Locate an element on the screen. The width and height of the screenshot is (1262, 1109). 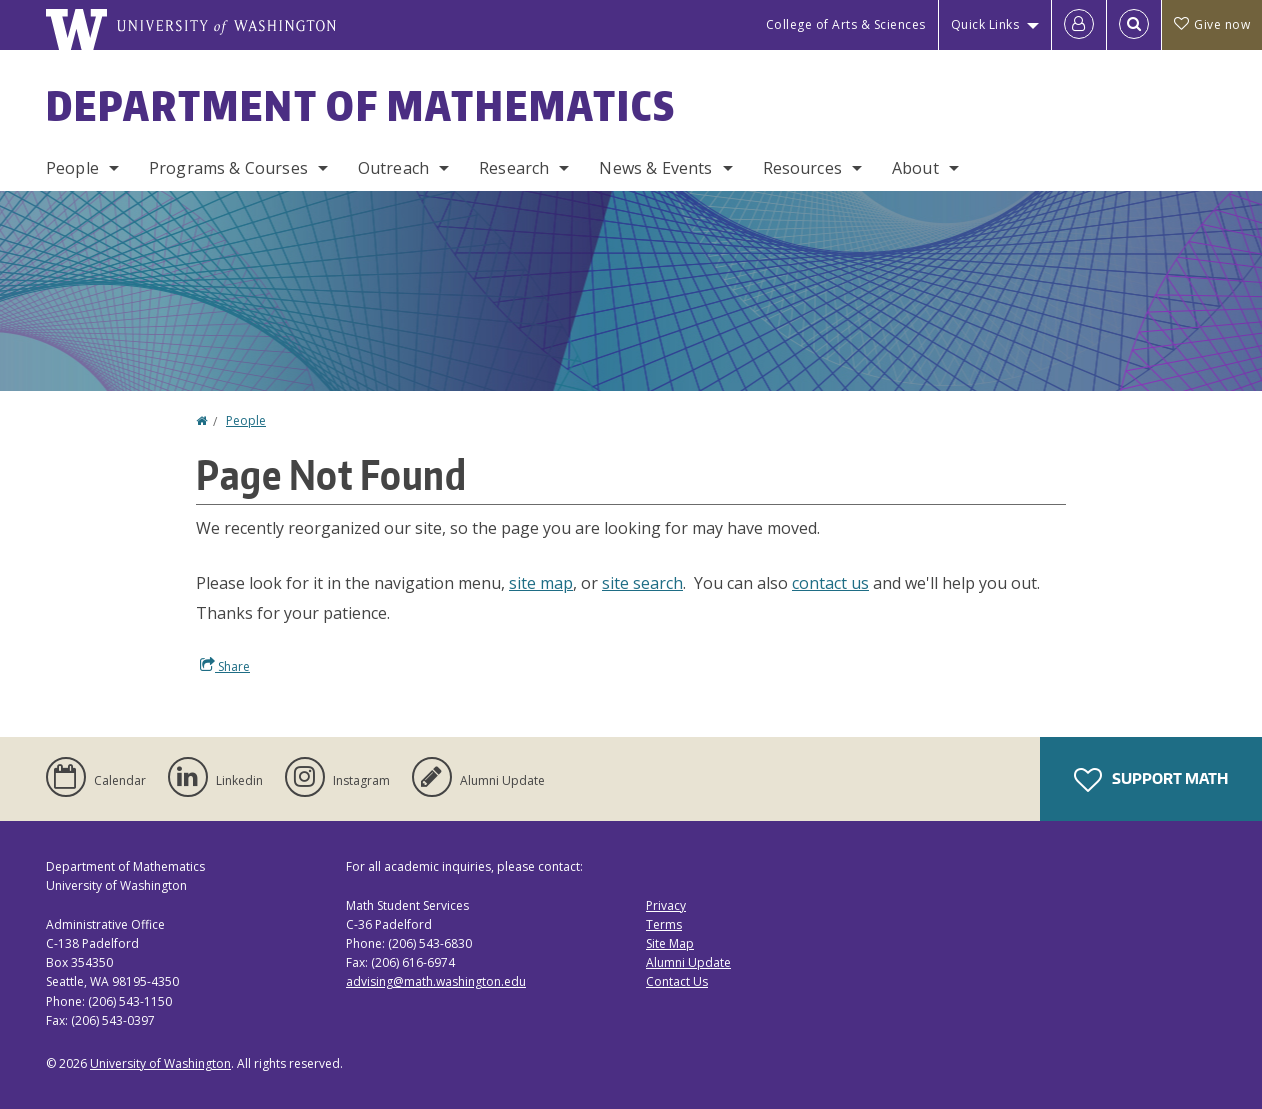
Support Math is located at coordinates (1151, 780).